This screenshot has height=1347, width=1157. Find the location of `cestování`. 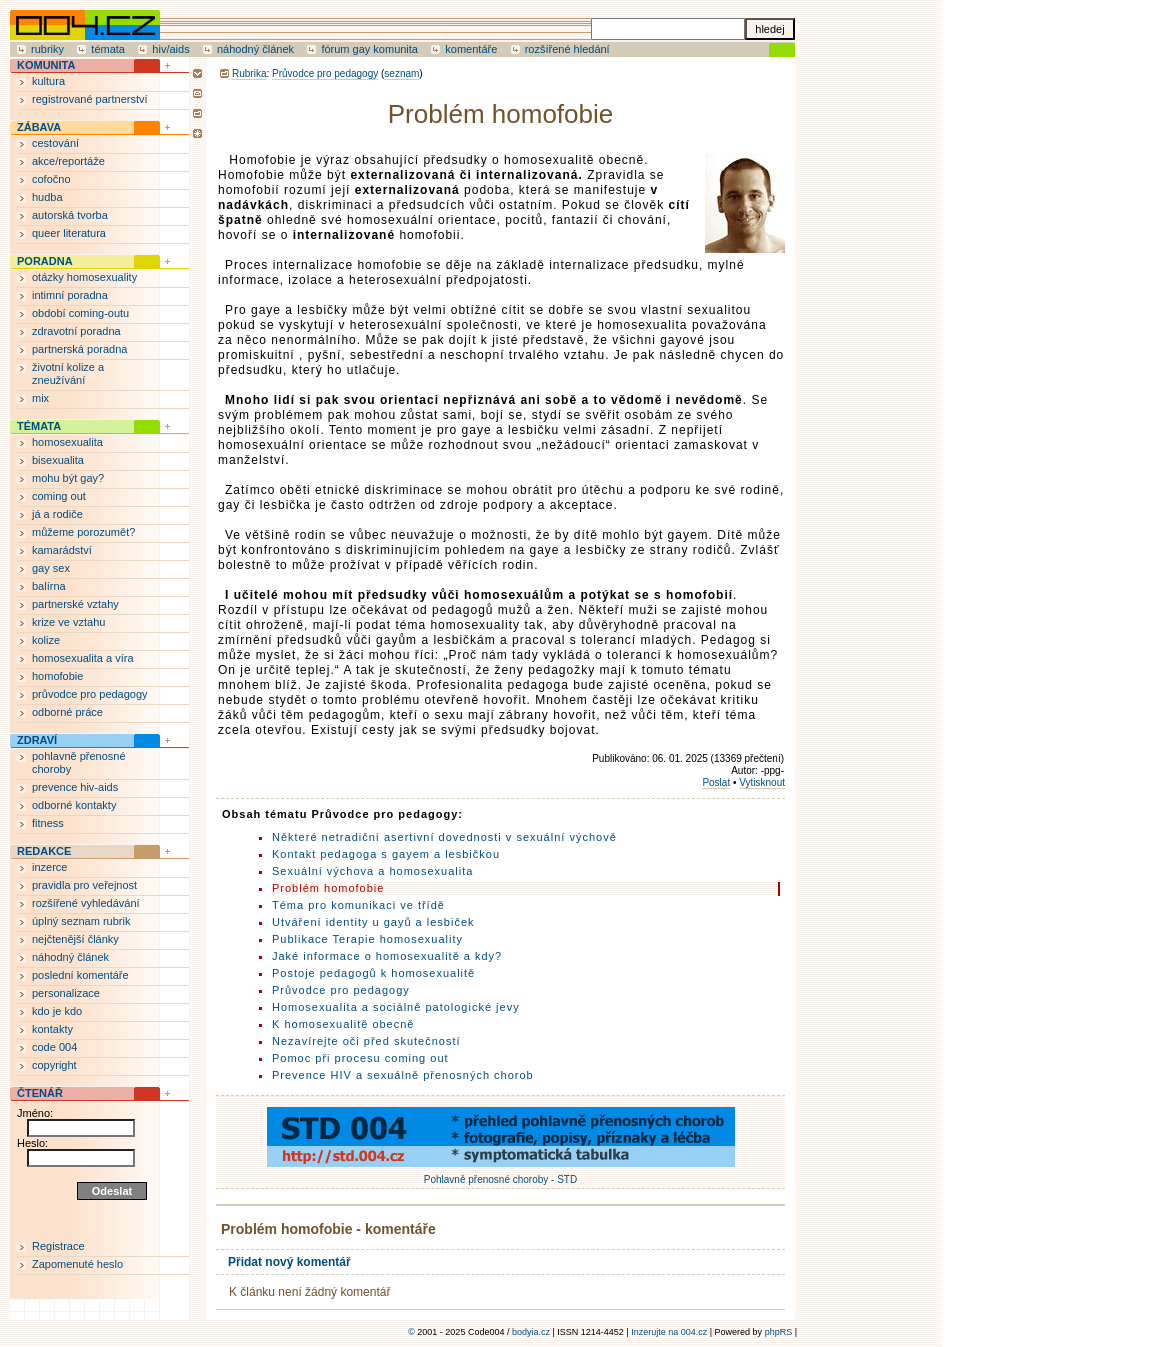

cestování is located at coordinates (55, 143).